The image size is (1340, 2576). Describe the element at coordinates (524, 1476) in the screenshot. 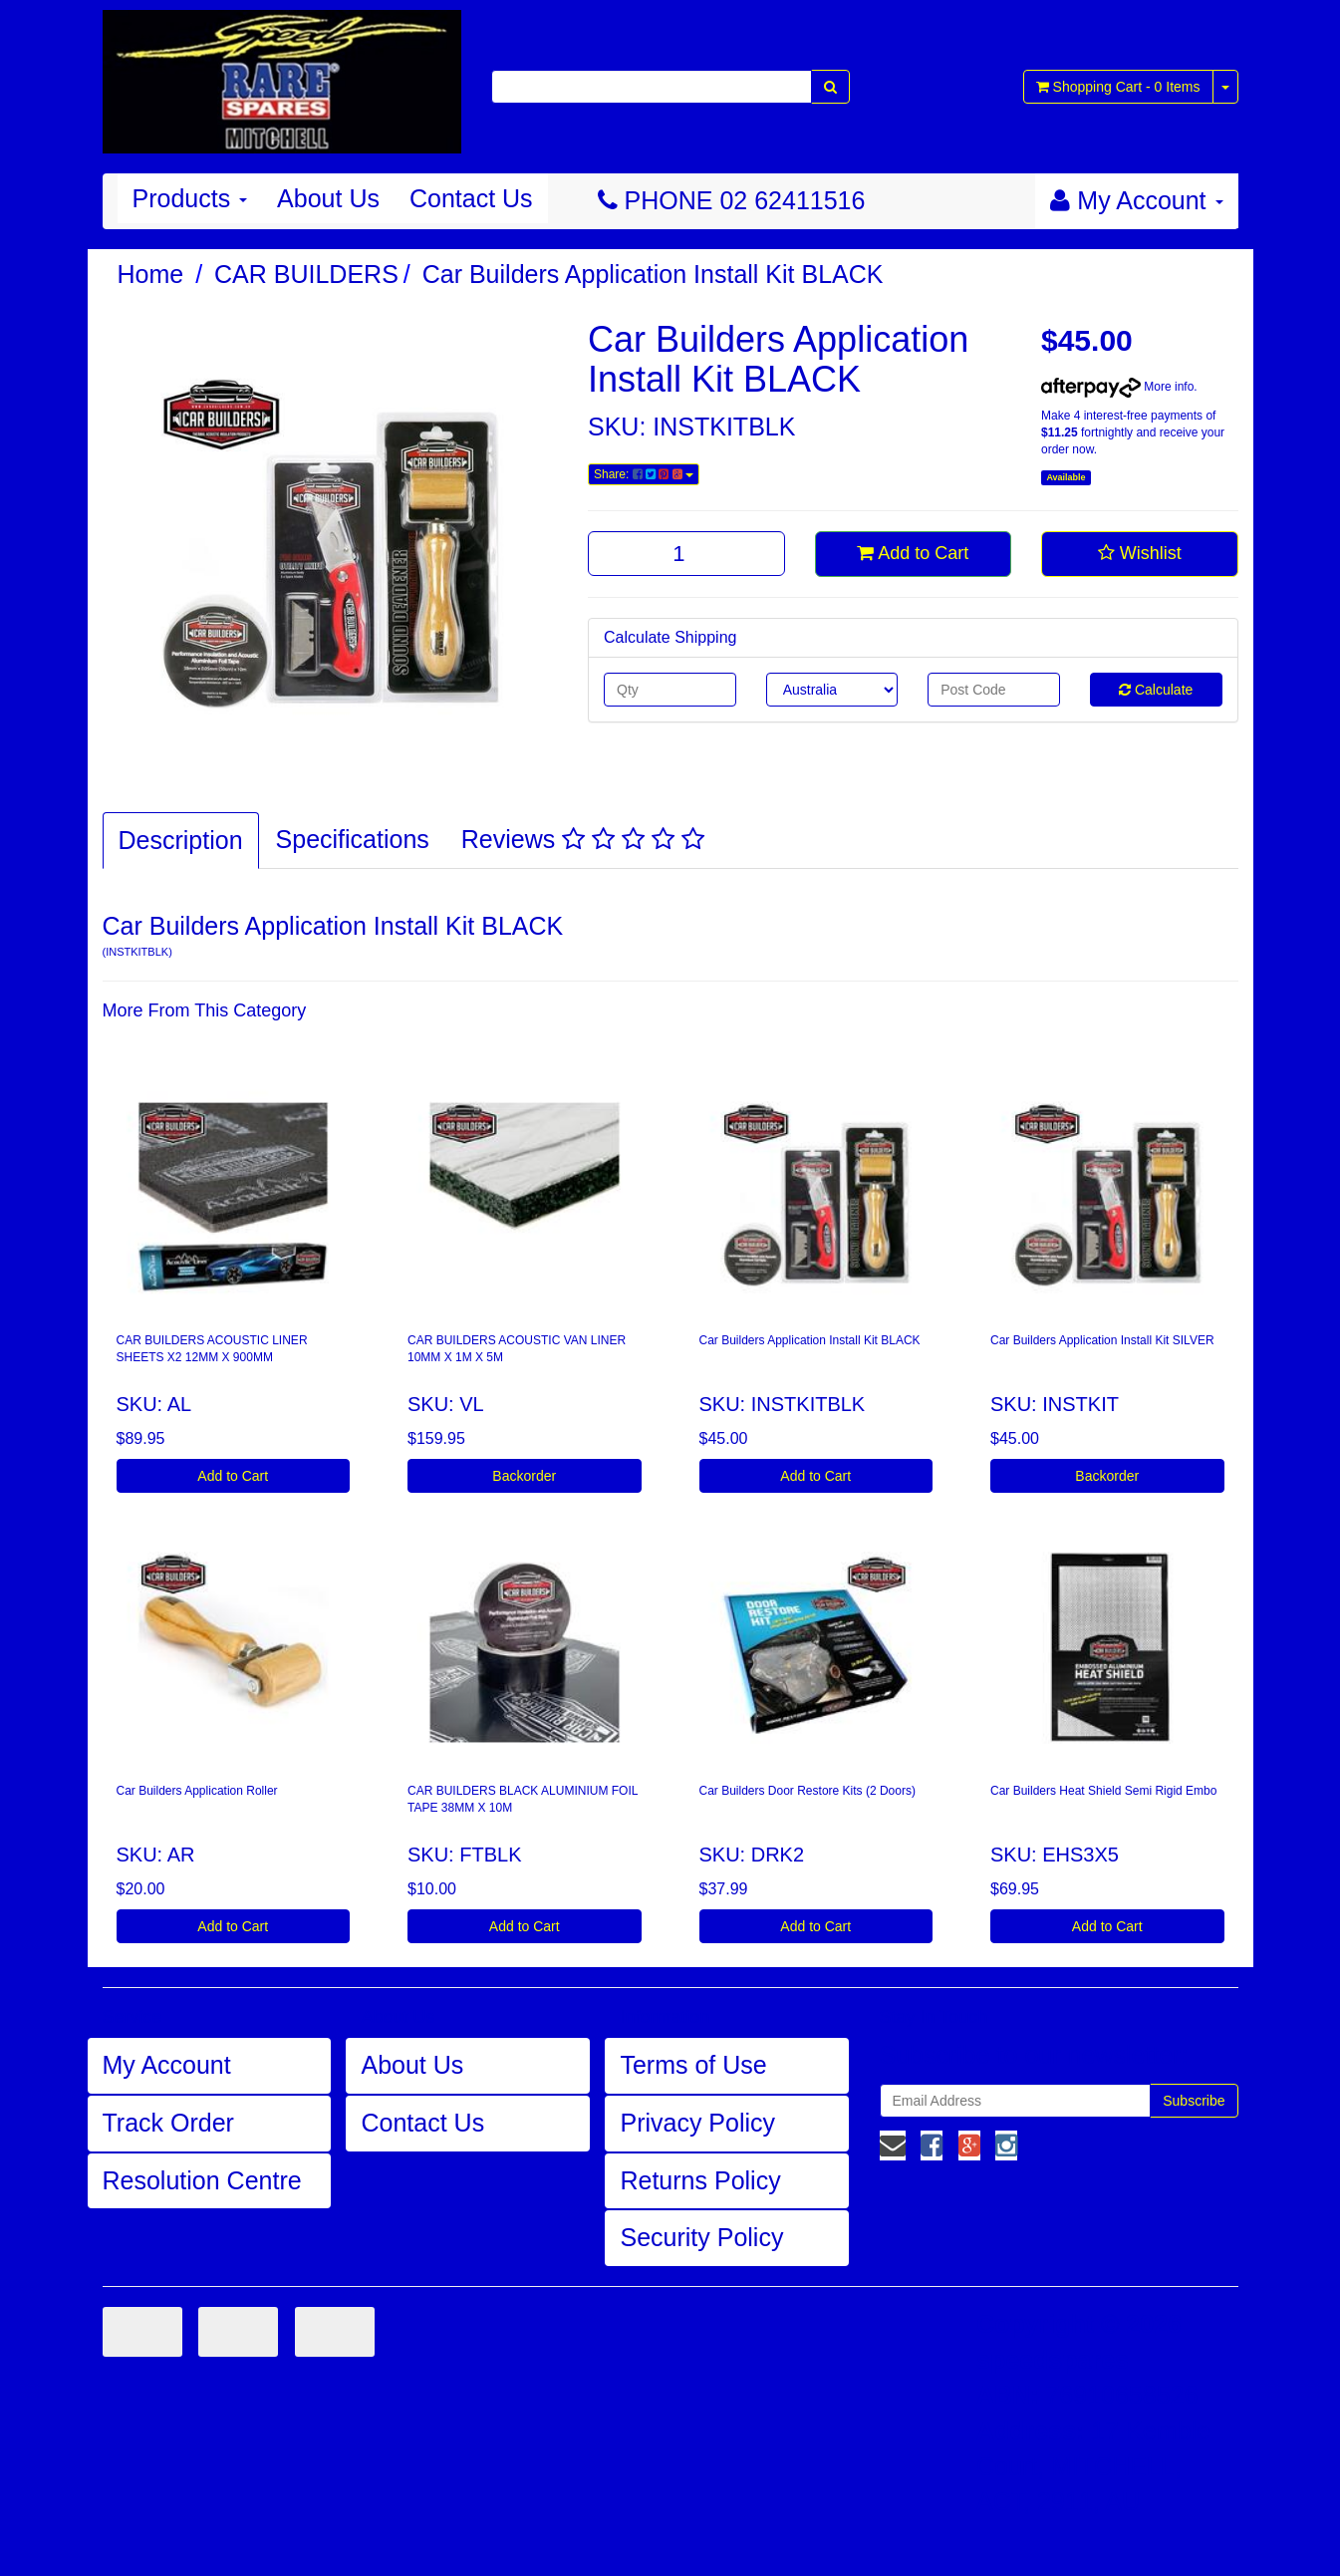

I see `Backorder` at that location.